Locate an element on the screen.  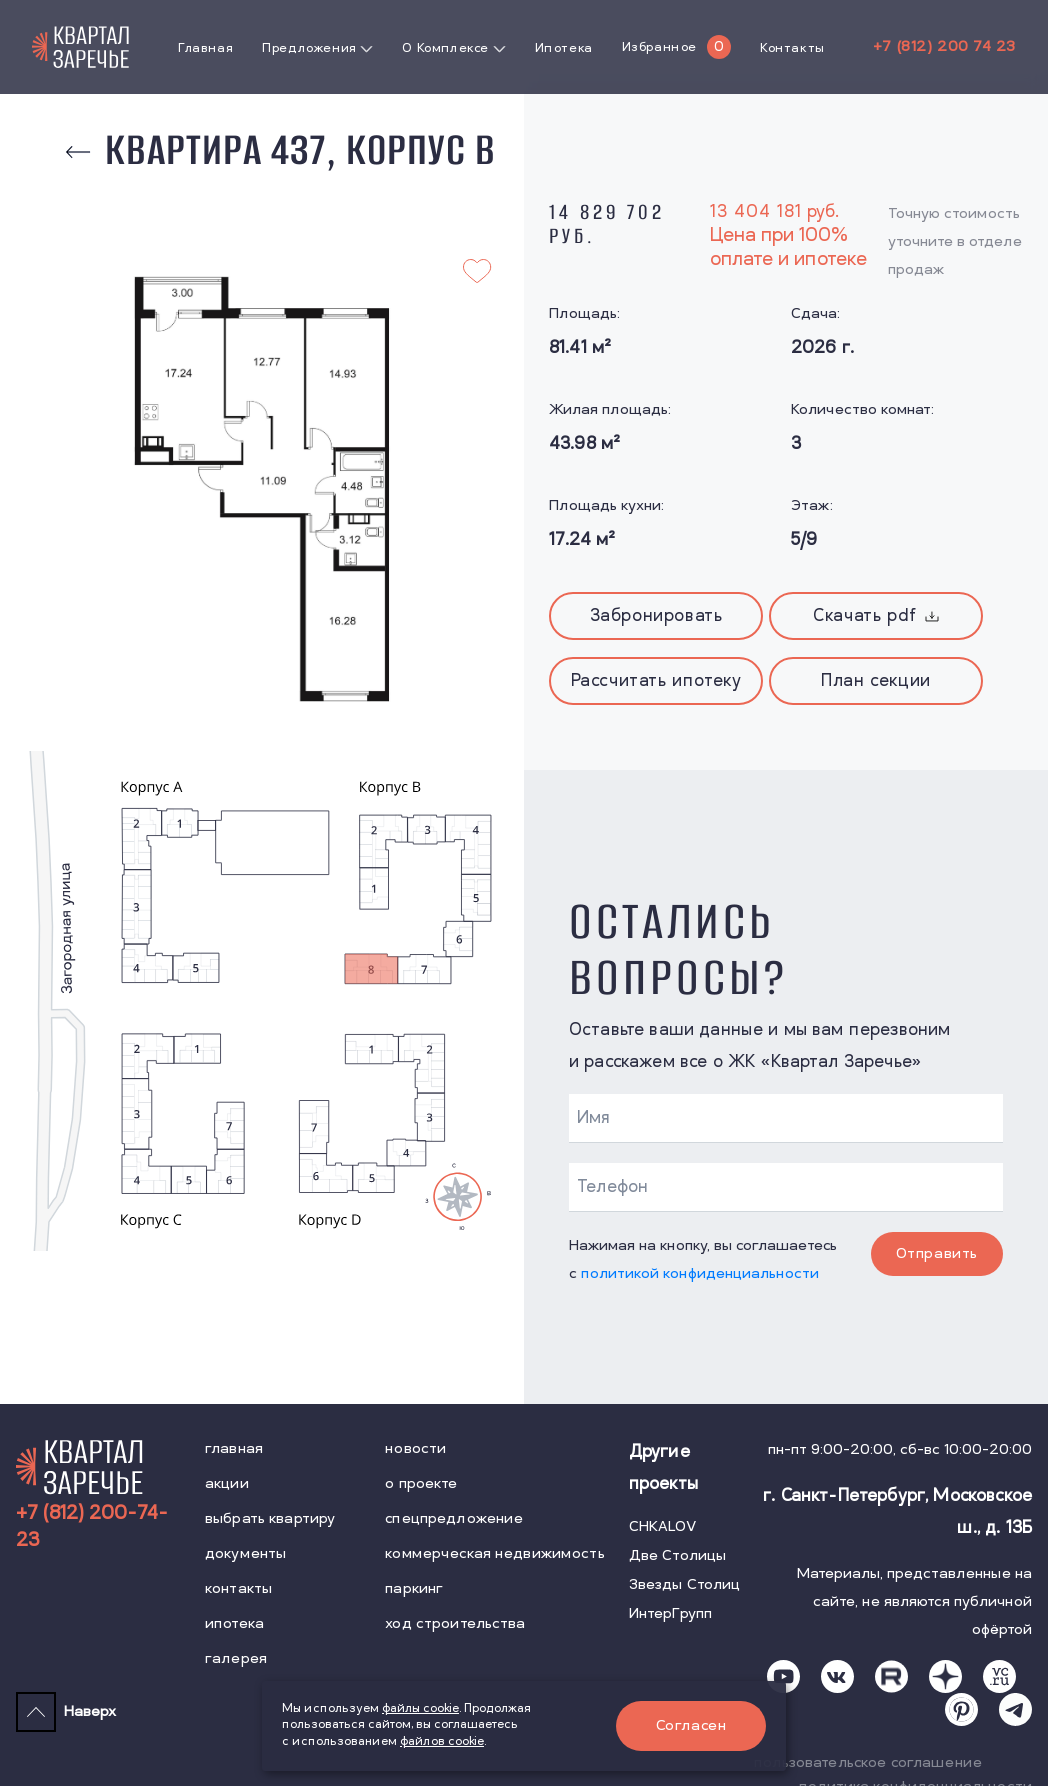
коммерческая недвижимость is located at coordinates (495, 1553).